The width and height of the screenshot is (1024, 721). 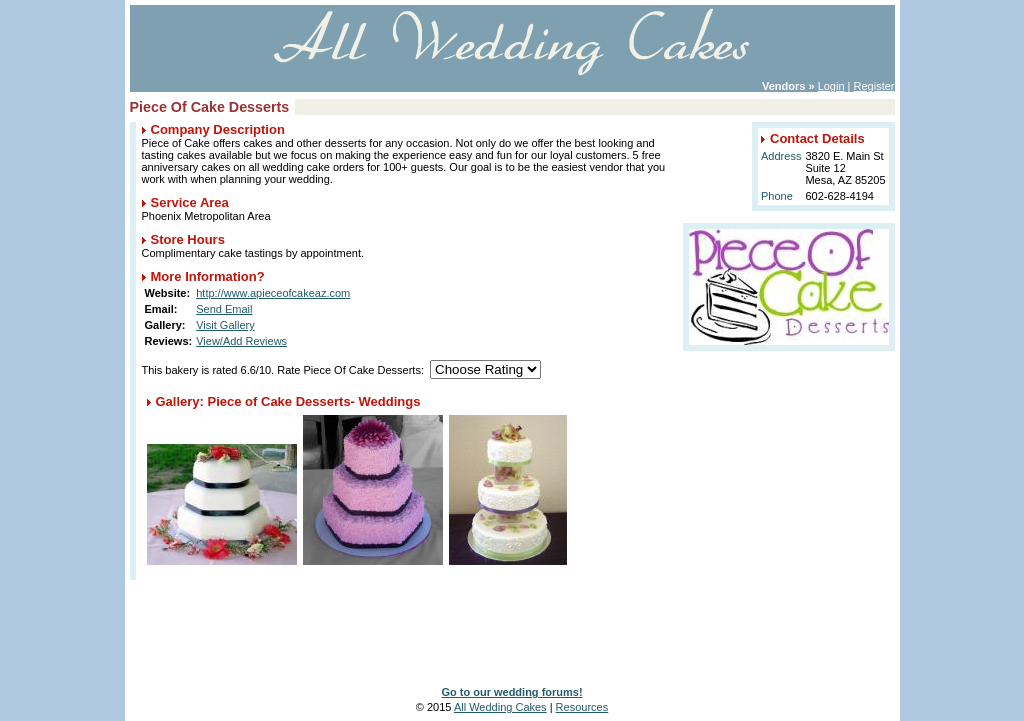 I want to click on Login, so click(x=831, y=86).